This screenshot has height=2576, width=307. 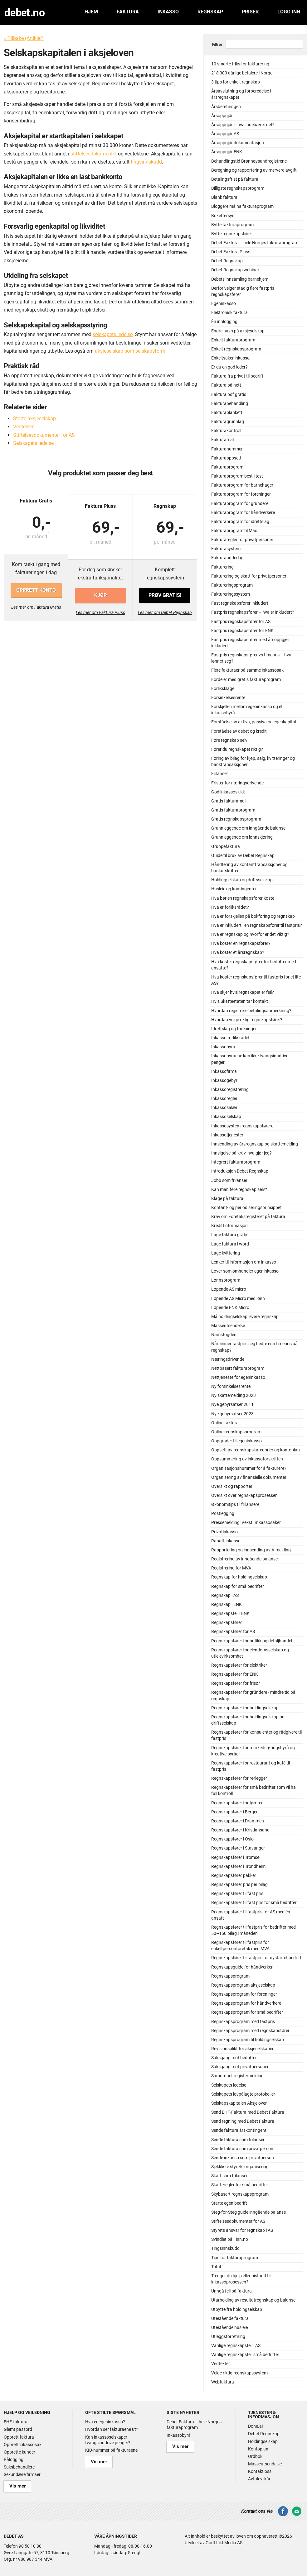 What do you see at coordinates (240, 521) in the screenshot?
I see `Fakturaprogram for idrettslag` at bounding box center [240, 521].